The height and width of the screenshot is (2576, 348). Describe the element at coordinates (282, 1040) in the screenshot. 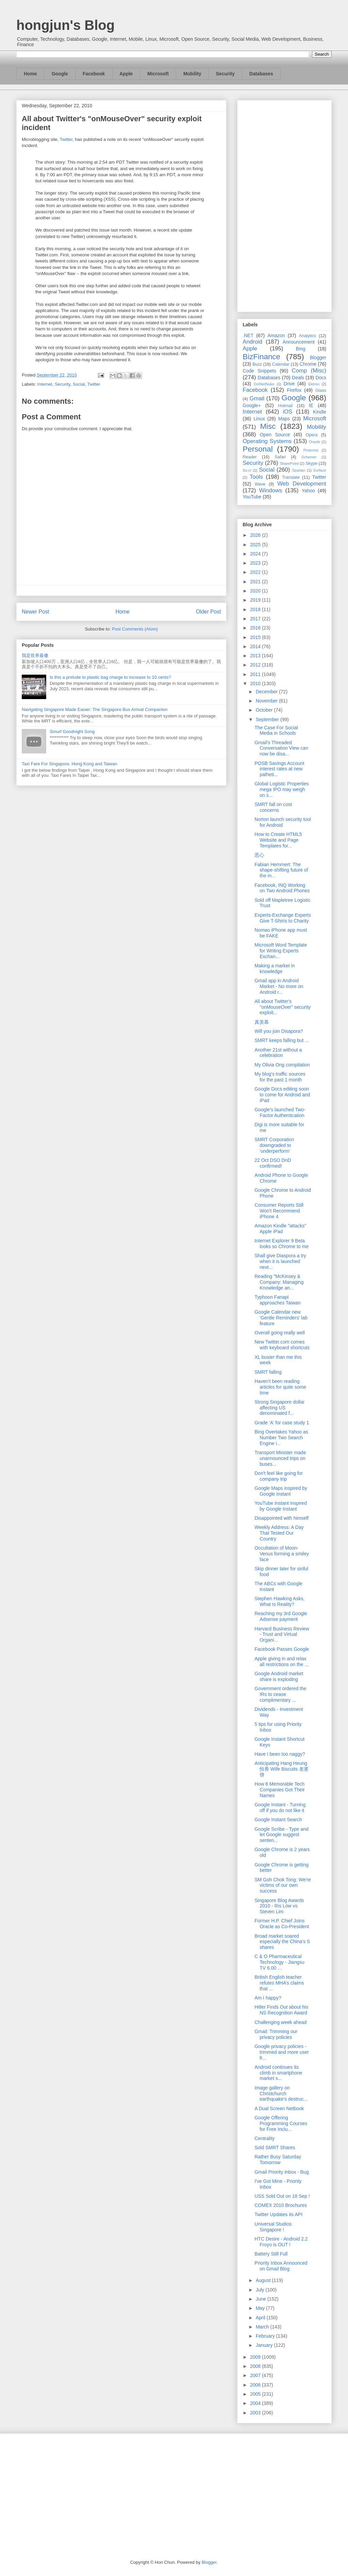

I see `SMRT keeps falling but ...` at that location.